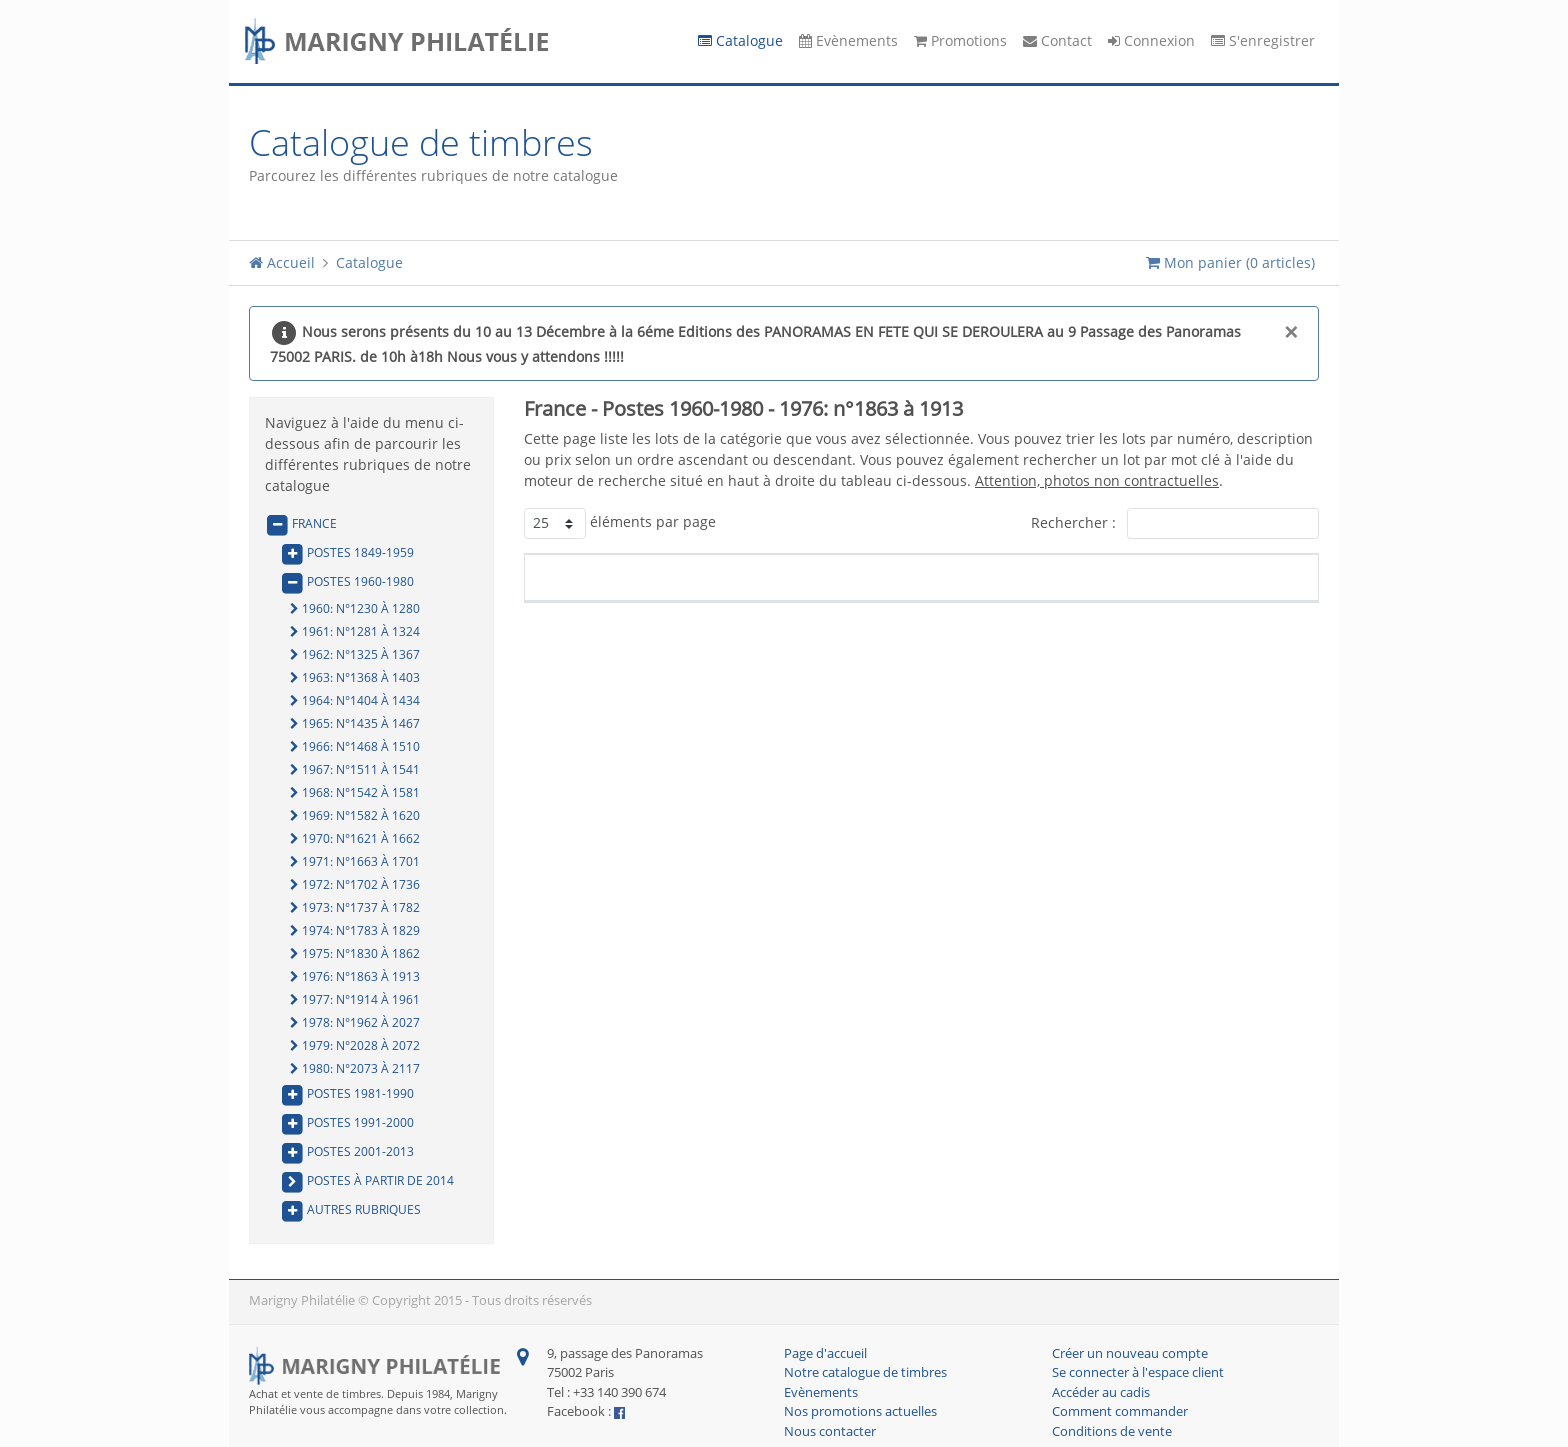  I want to click on France, so click(301, 524).